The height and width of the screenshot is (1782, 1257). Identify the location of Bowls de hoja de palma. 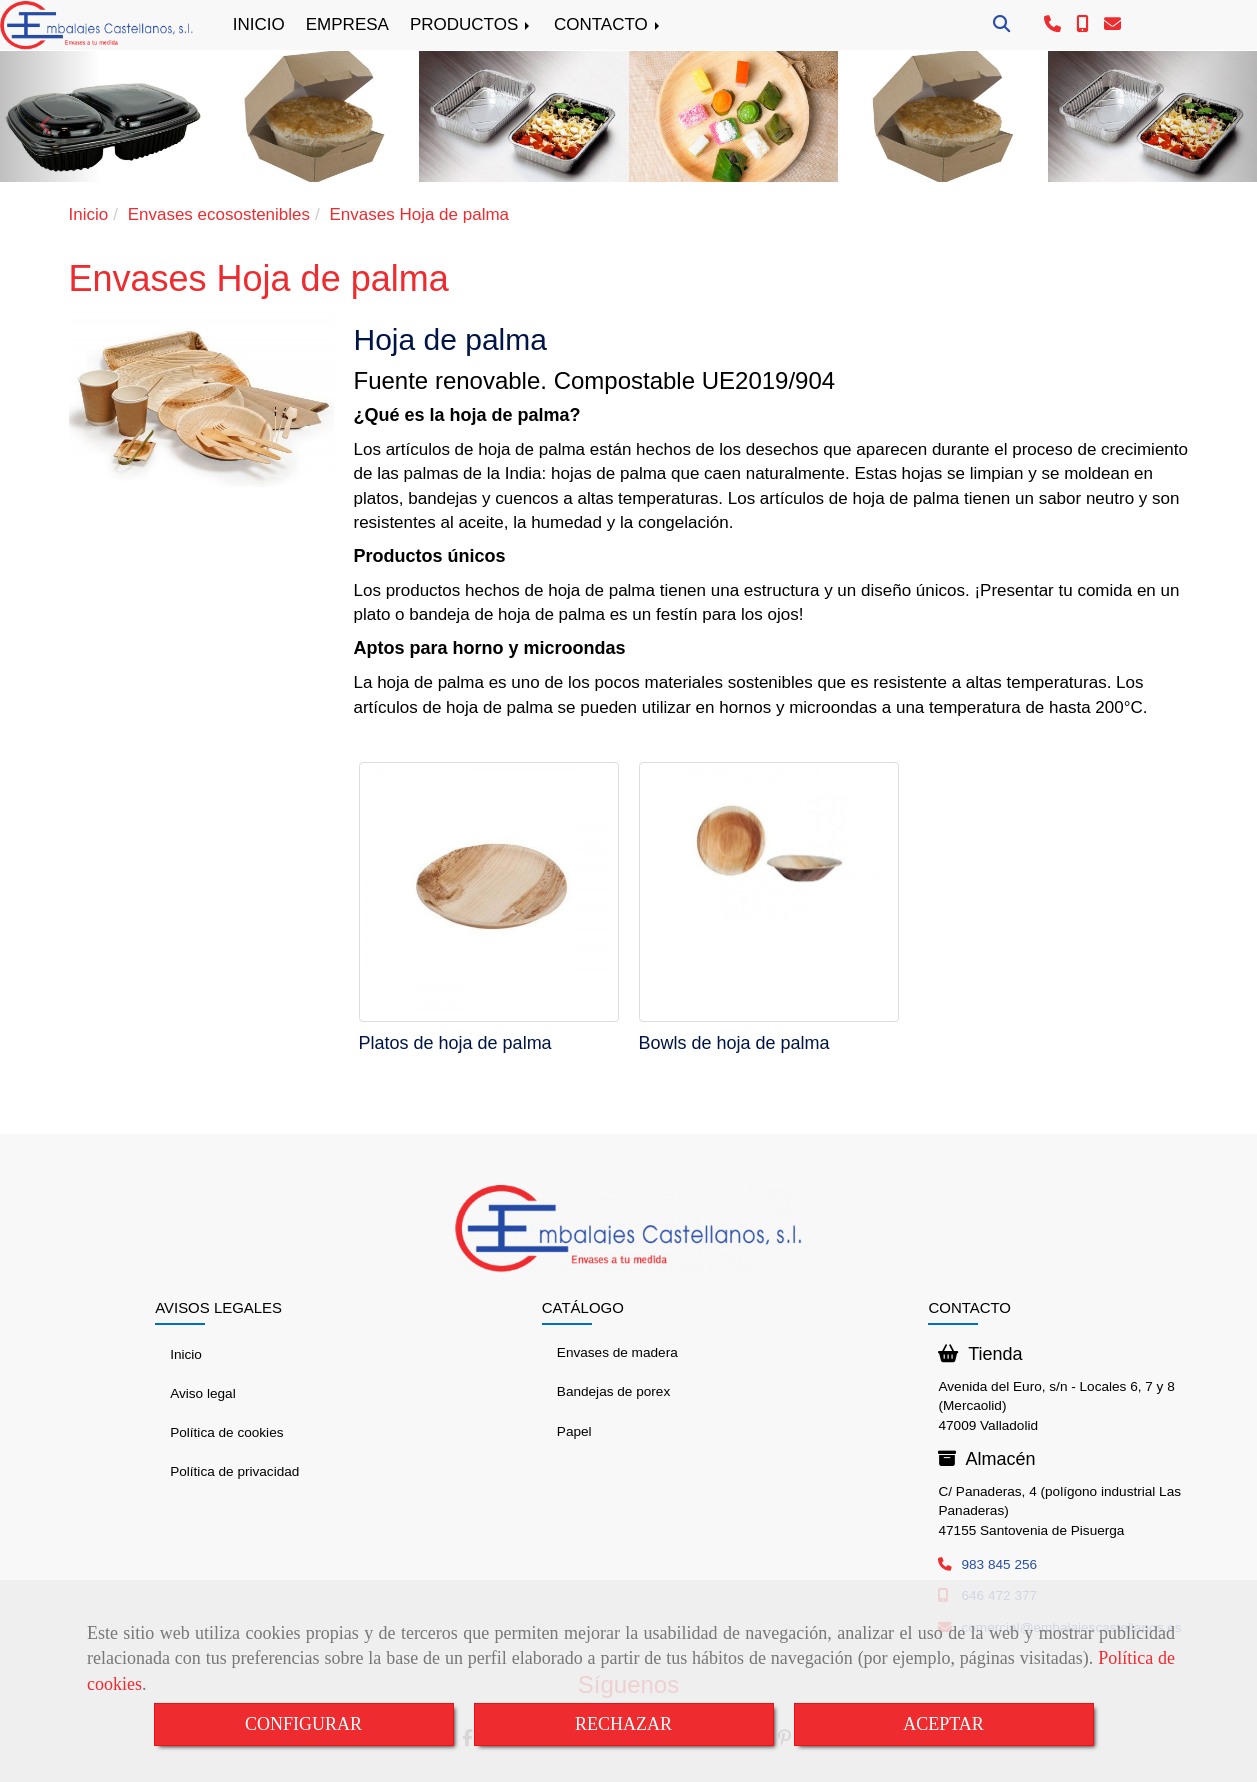
(734, 1043).